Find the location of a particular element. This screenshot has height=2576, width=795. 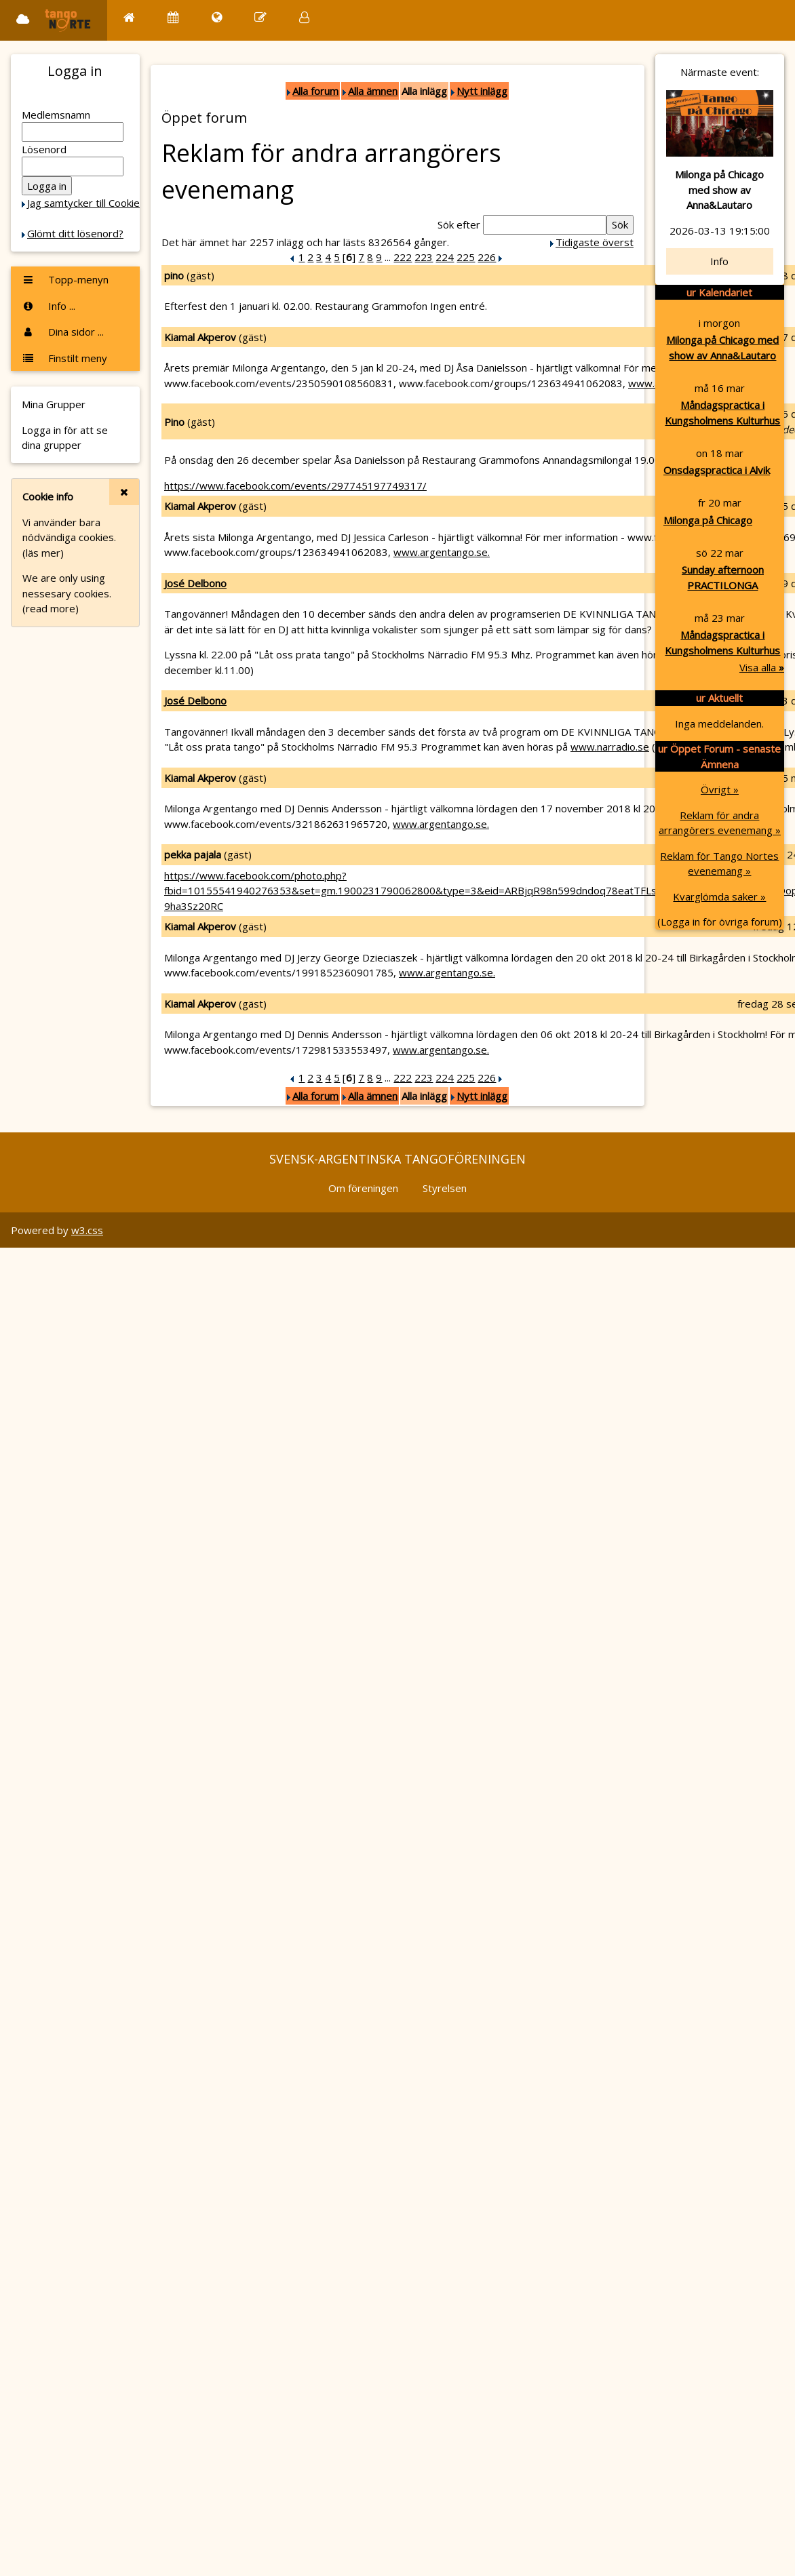

Info is located at coordinates (719, 261).